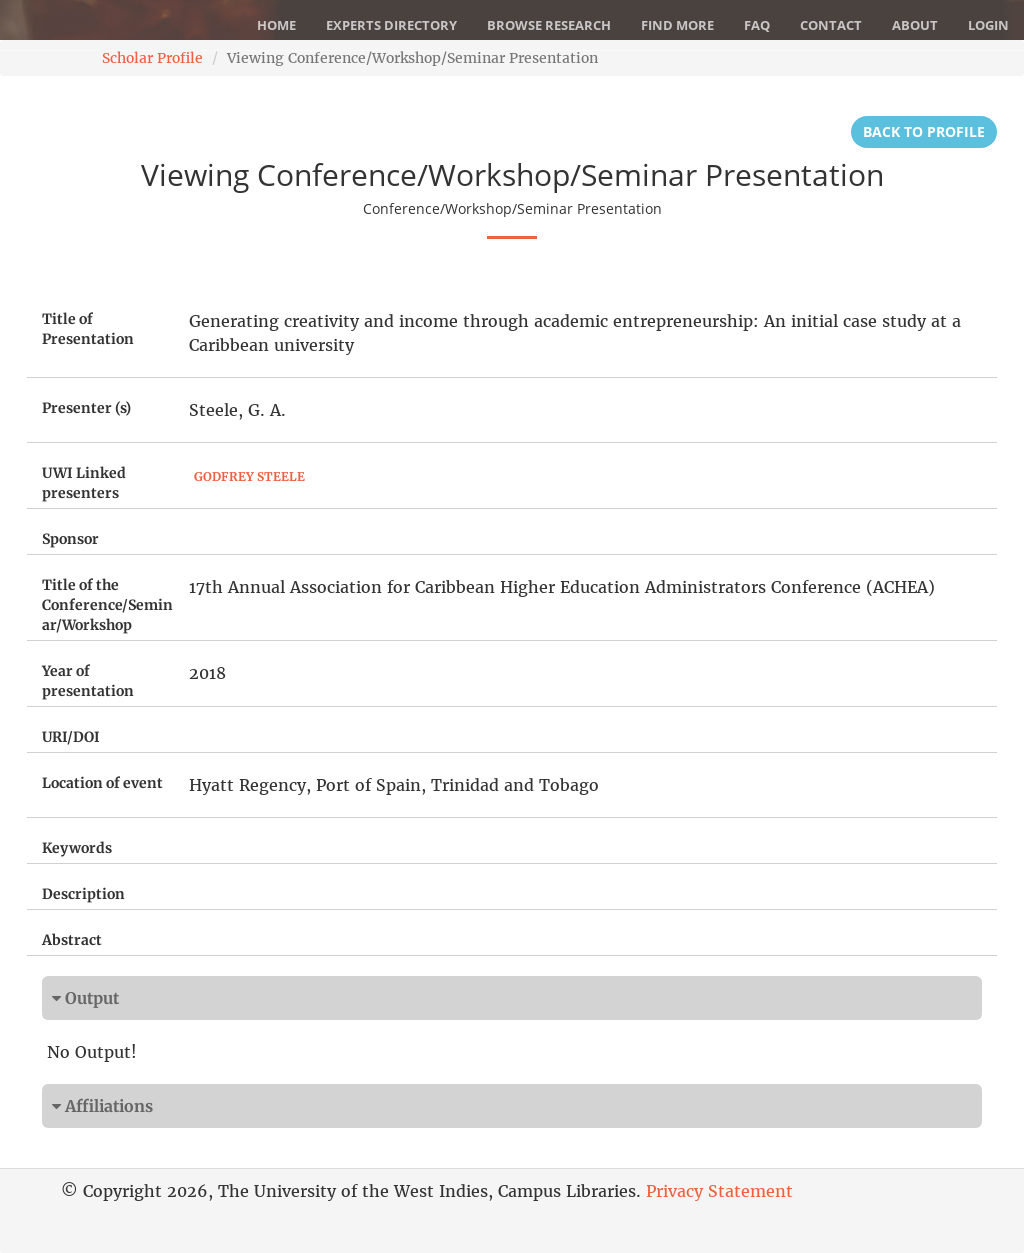  I want to click on Keywords, so click(77, 848).